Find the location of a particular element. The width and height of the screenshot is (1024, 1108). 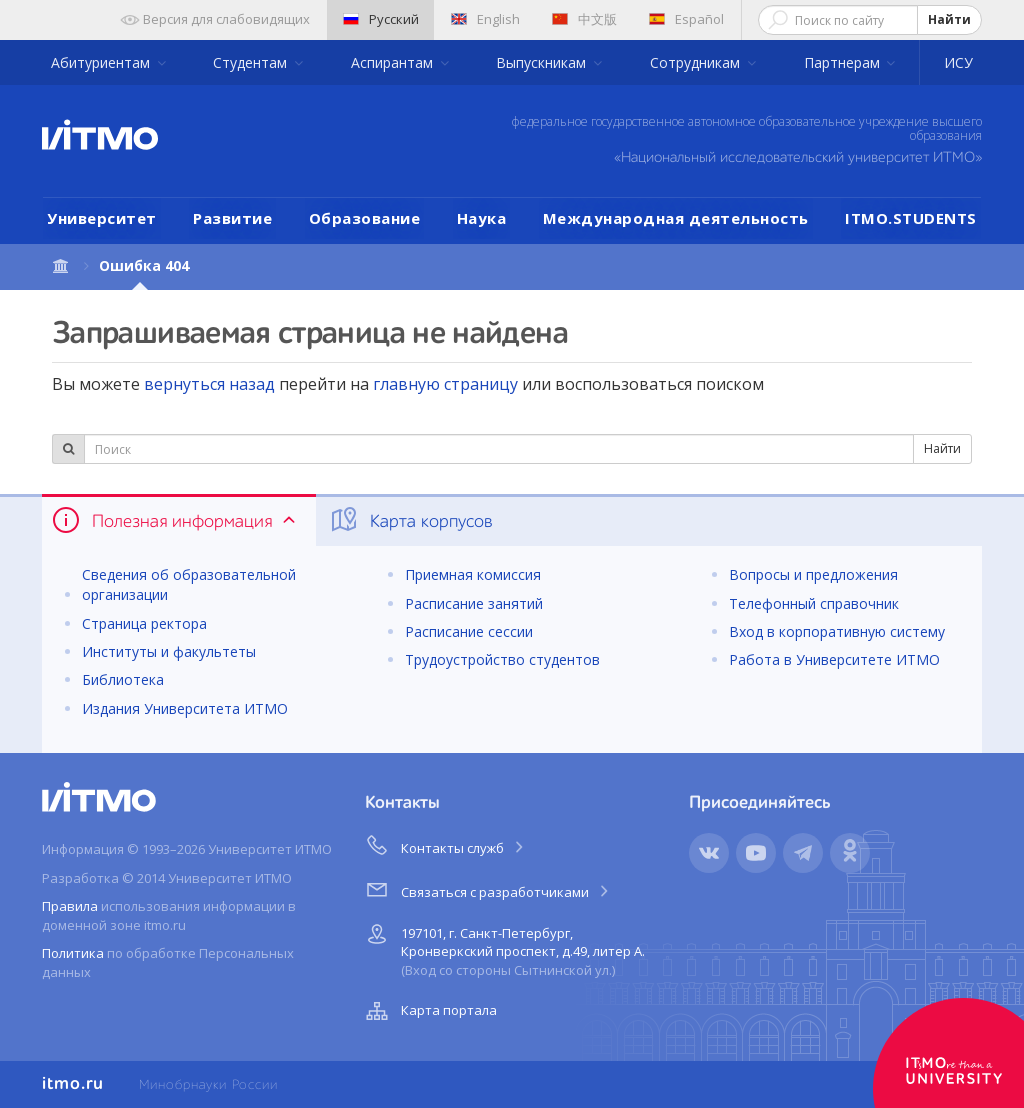

Трудоустройство студентов is located at coordinates (502, 659).